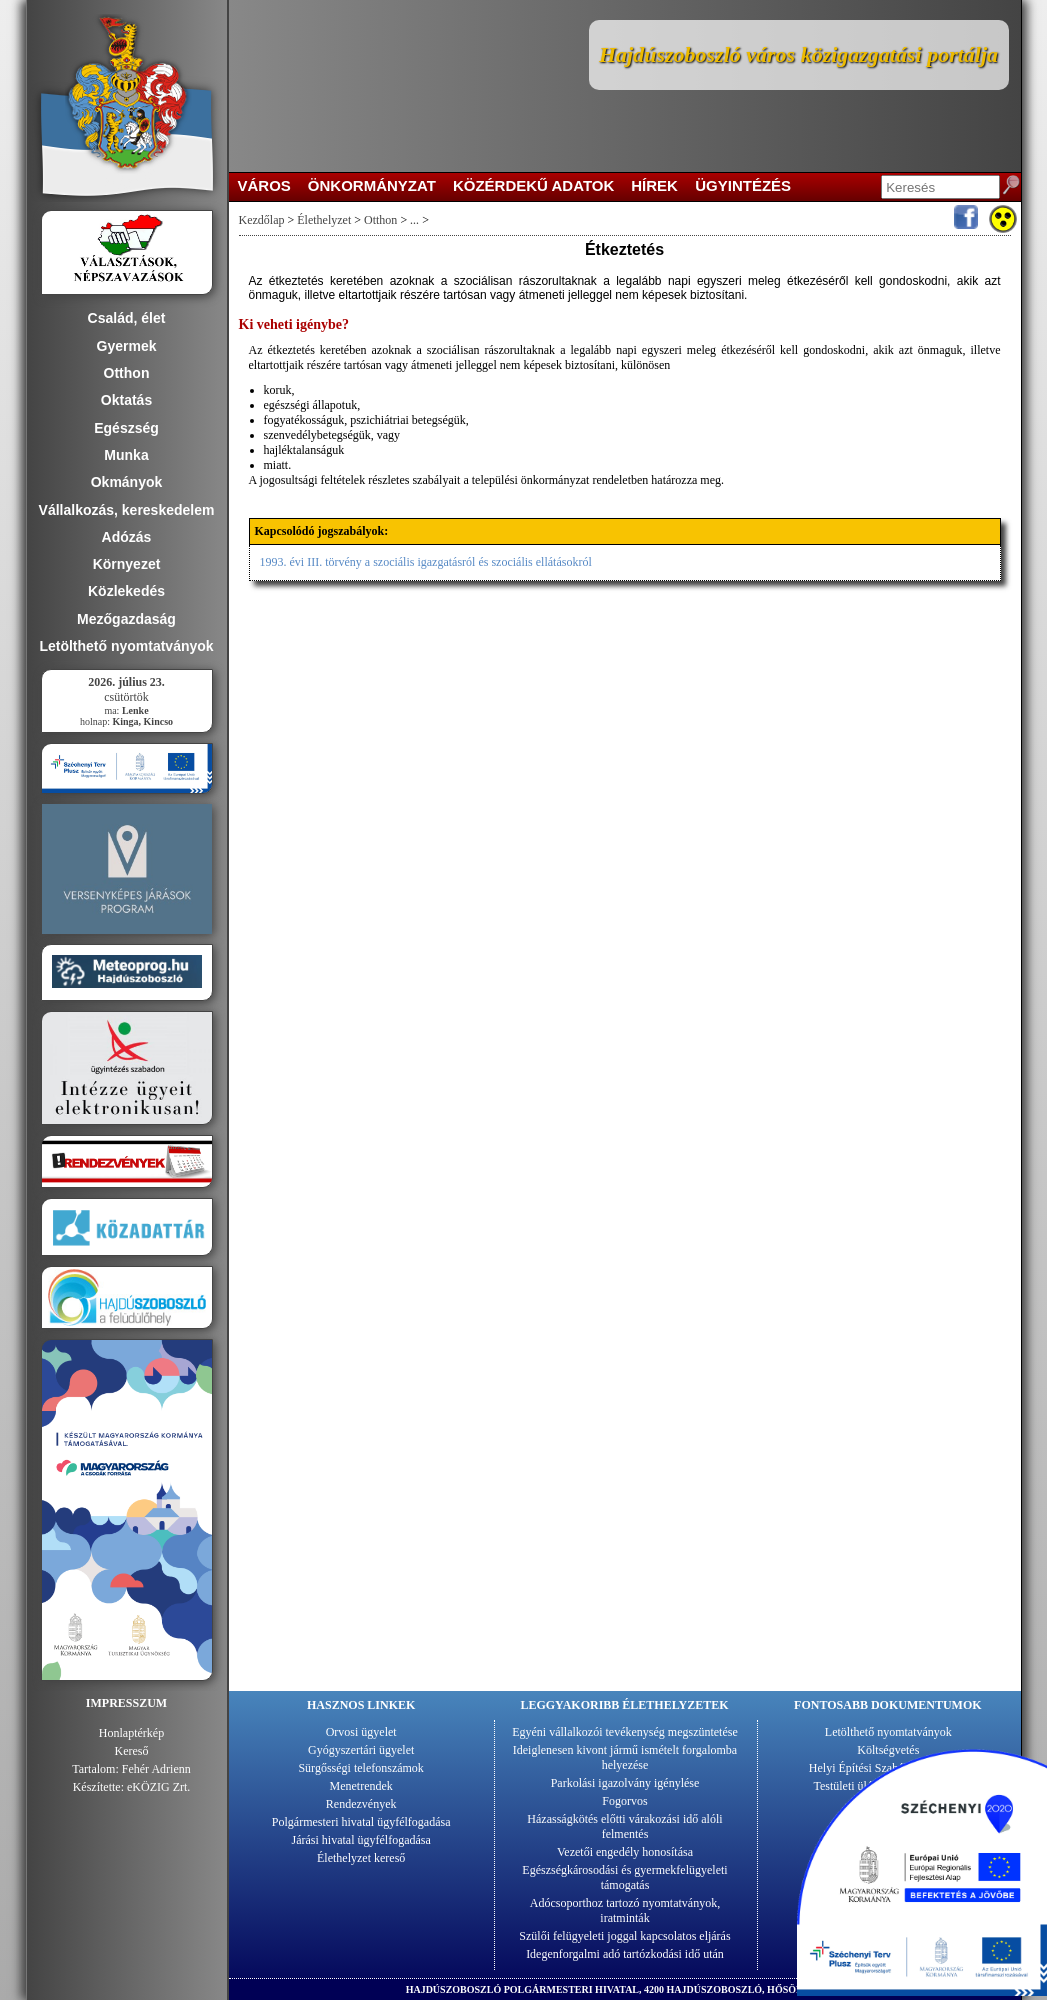 The width and height of the screenshot is (1047, 2000). What do you see at coordinates (132, 1751) in the screenshot?
I see `Kereső` at bounding box center [132, 1751].